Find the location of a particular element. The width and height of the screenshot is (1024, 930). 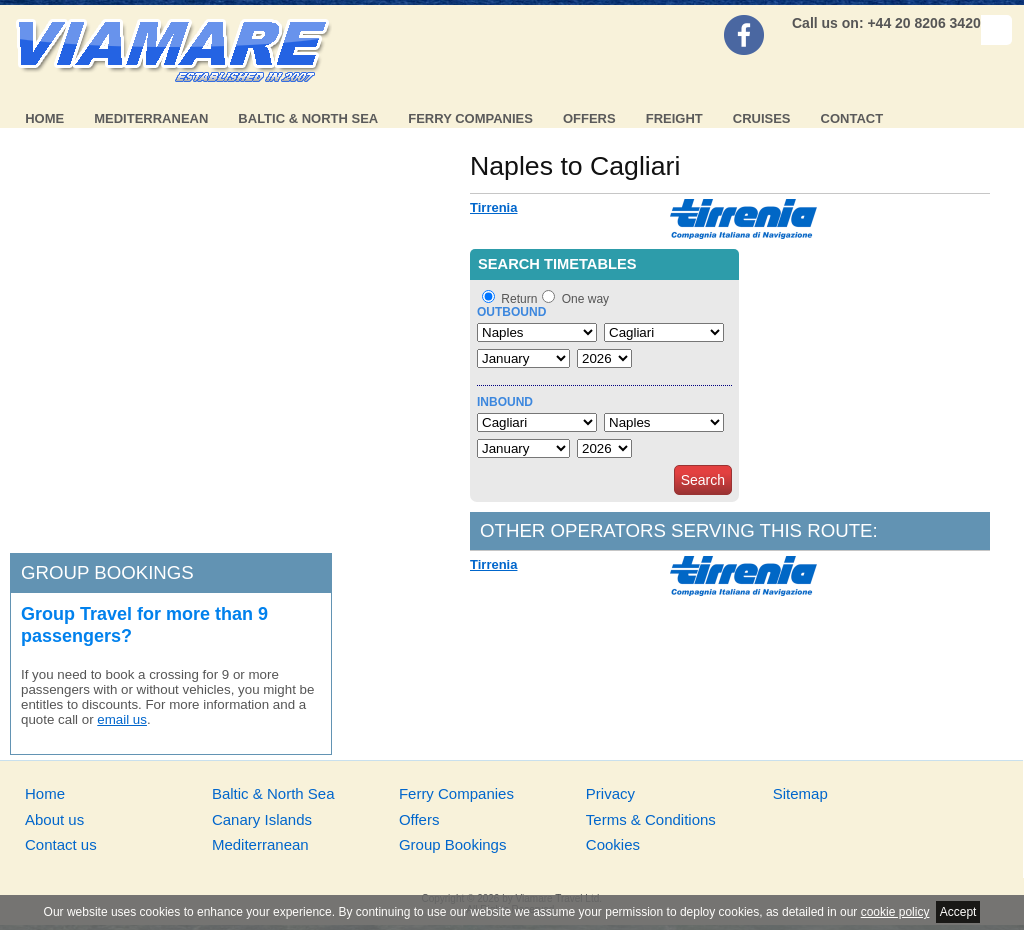

One way is located at coordinates (585, 299).